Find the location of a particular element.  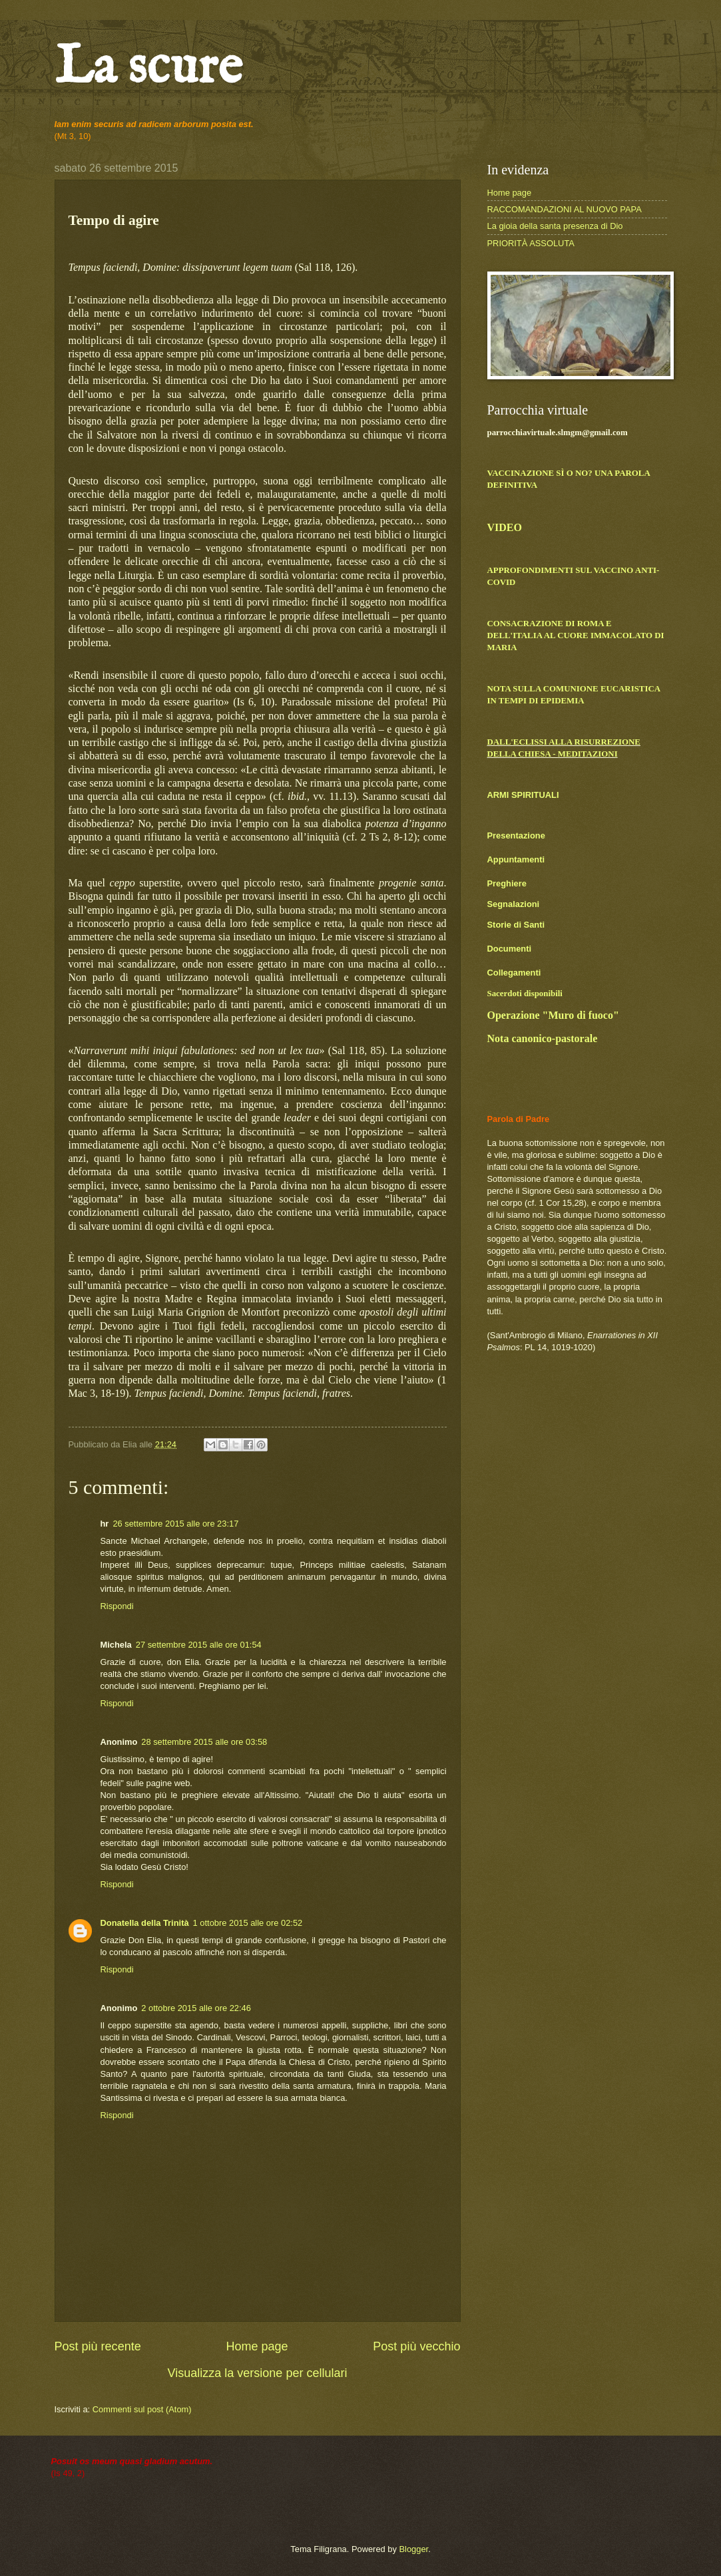

Operazione "Muro di fuoco" is located at coordinates (553, 1015).